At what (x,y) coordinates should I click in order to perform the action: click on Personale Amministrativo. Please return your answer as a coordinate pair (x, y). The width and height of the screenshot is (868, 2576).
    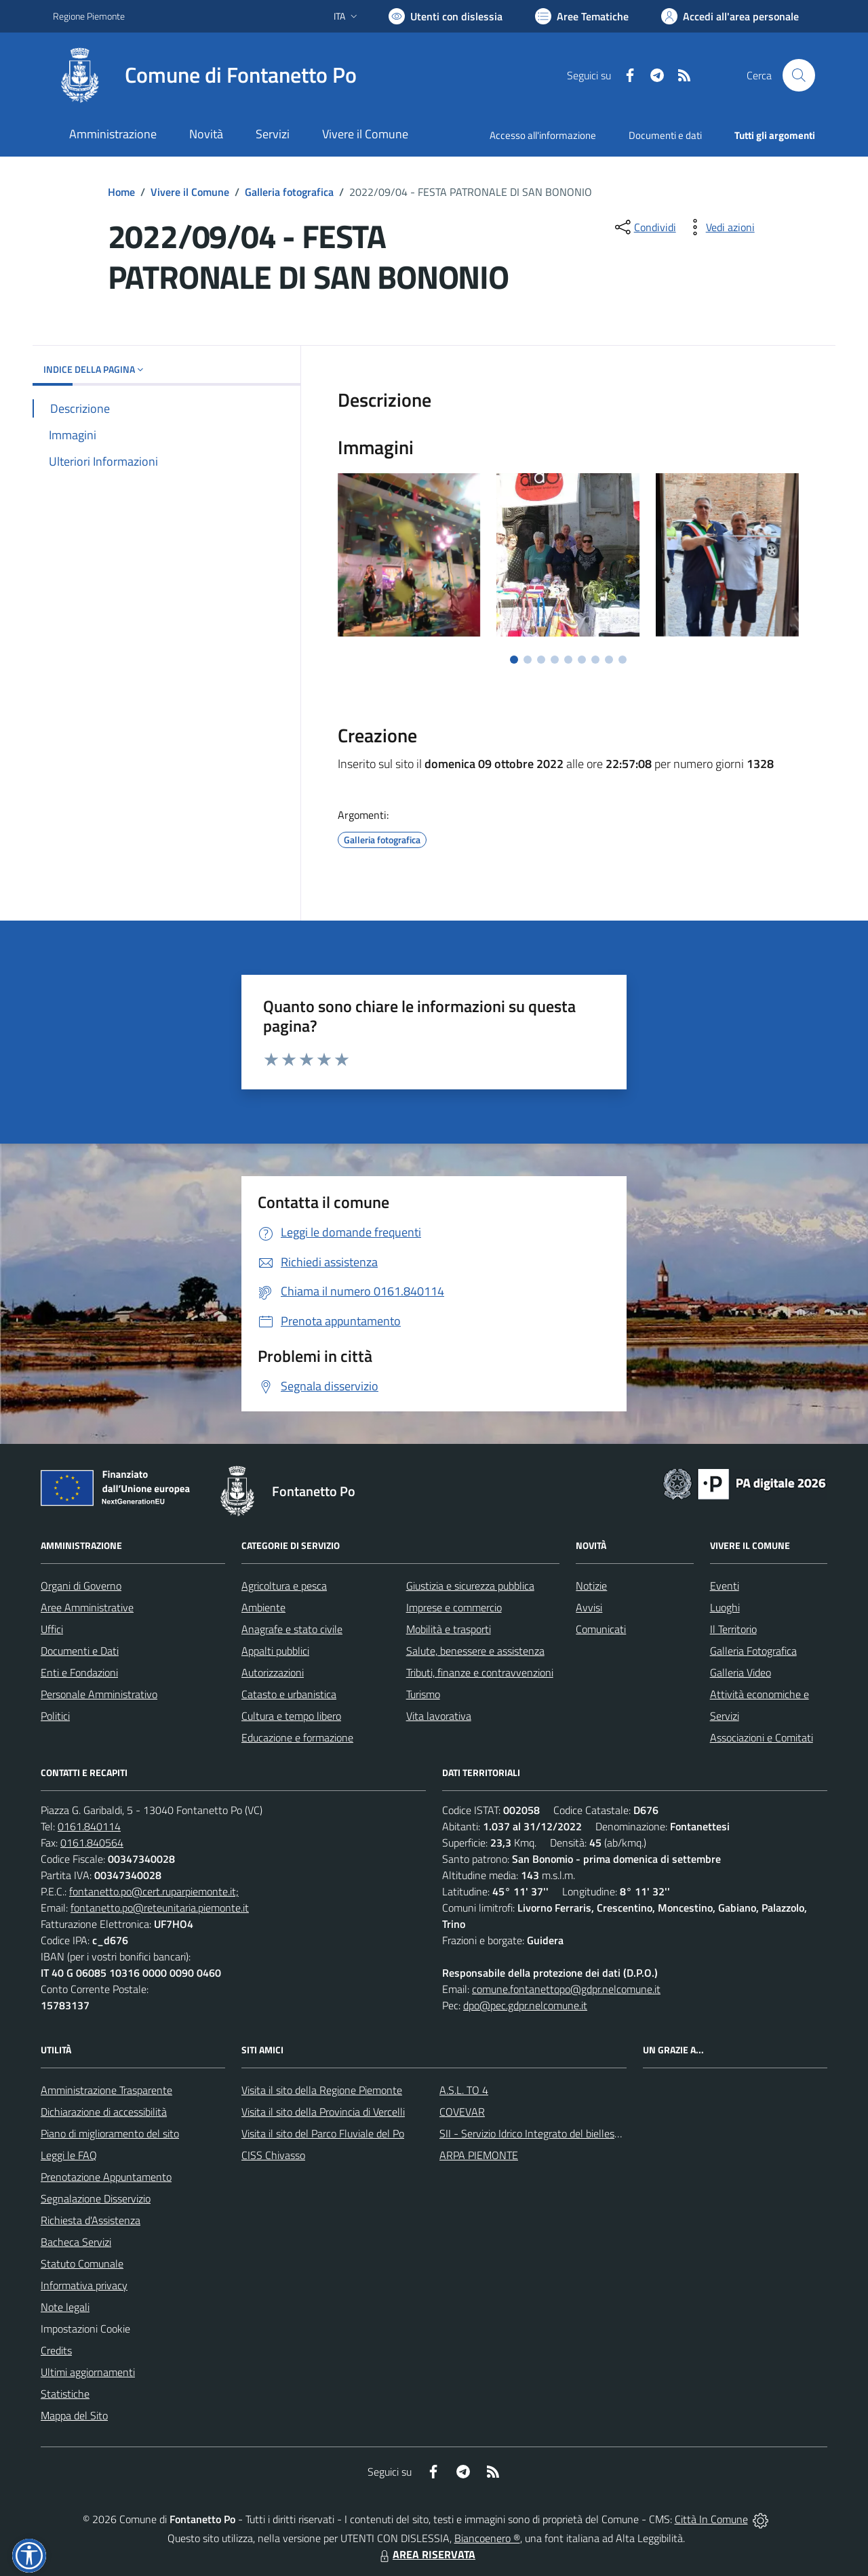
    Looking at the image, I should click on (99, 1694).